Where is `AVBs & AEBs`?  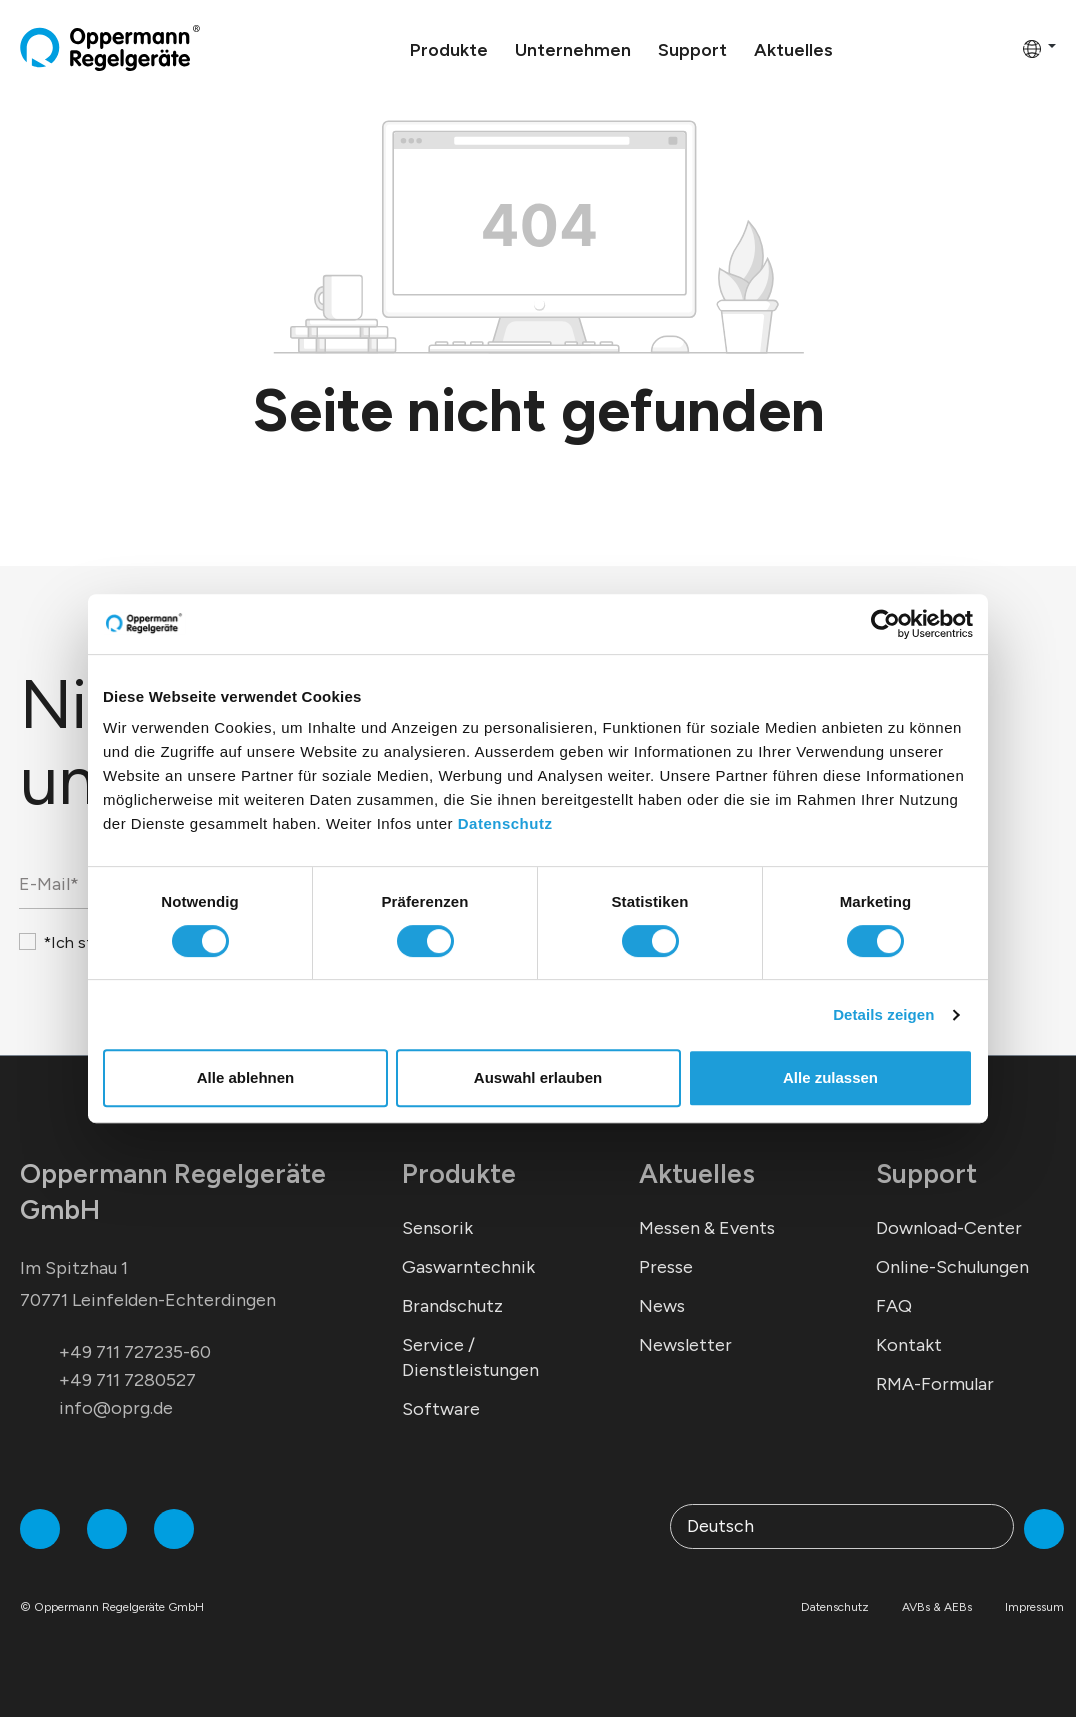
AVBs & AEBs is located at coordinates (937, 1607).